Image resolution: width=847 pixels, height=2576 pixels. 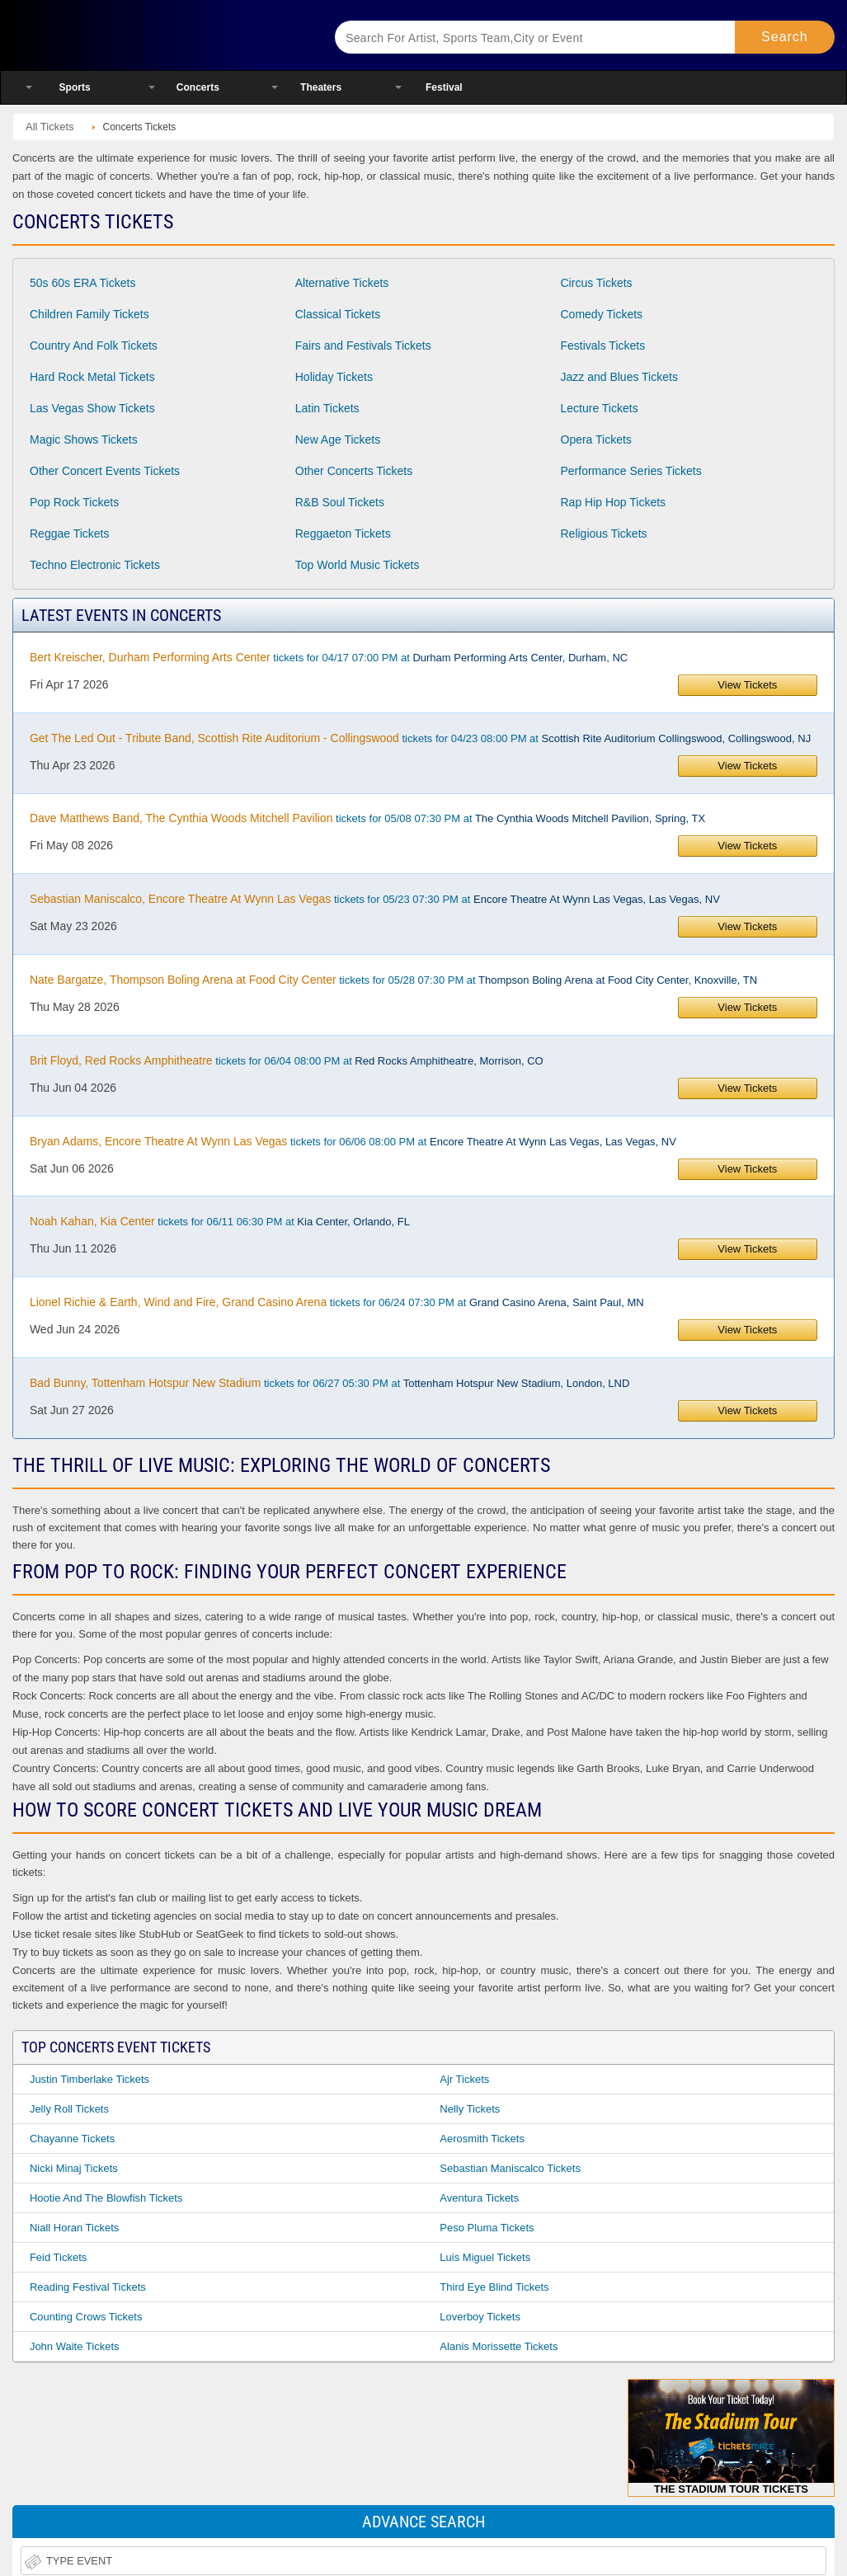 I want to click on John Waite Tickets, so click(x=75, y=2346).